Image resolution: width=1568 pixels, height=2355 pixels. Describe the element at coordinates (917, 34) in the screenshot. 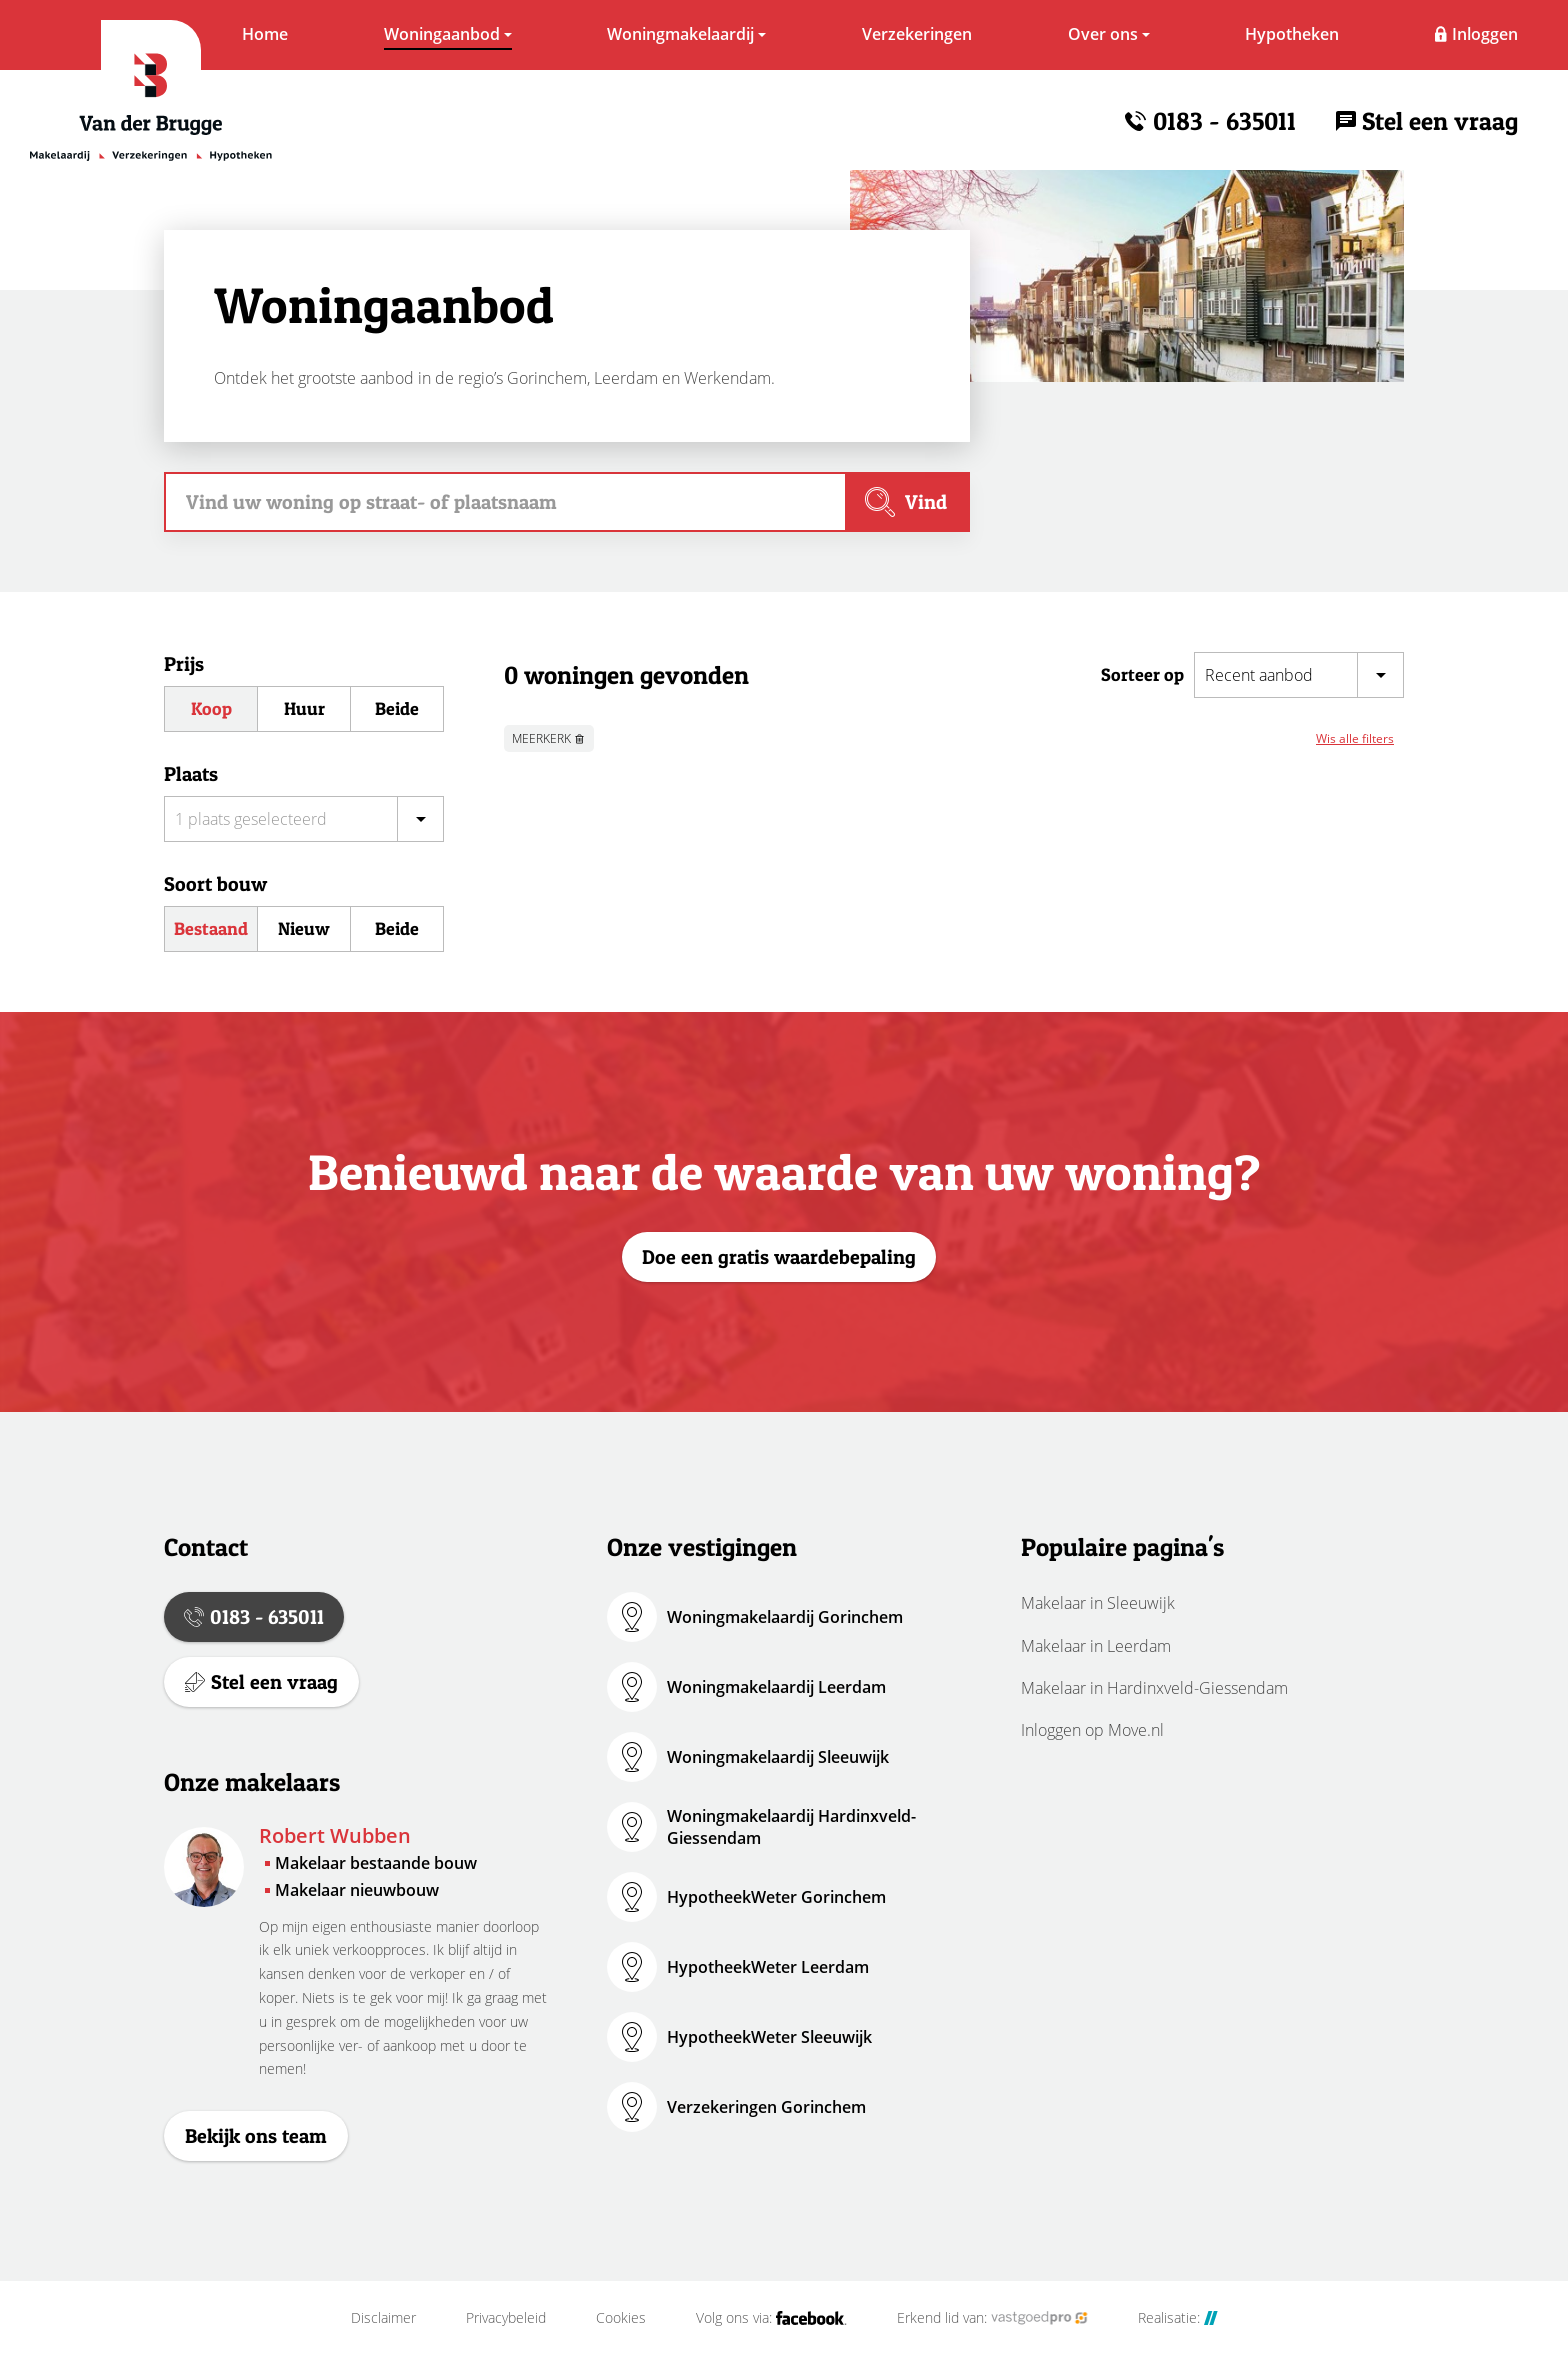

I see `Verzekeringen` at that location.